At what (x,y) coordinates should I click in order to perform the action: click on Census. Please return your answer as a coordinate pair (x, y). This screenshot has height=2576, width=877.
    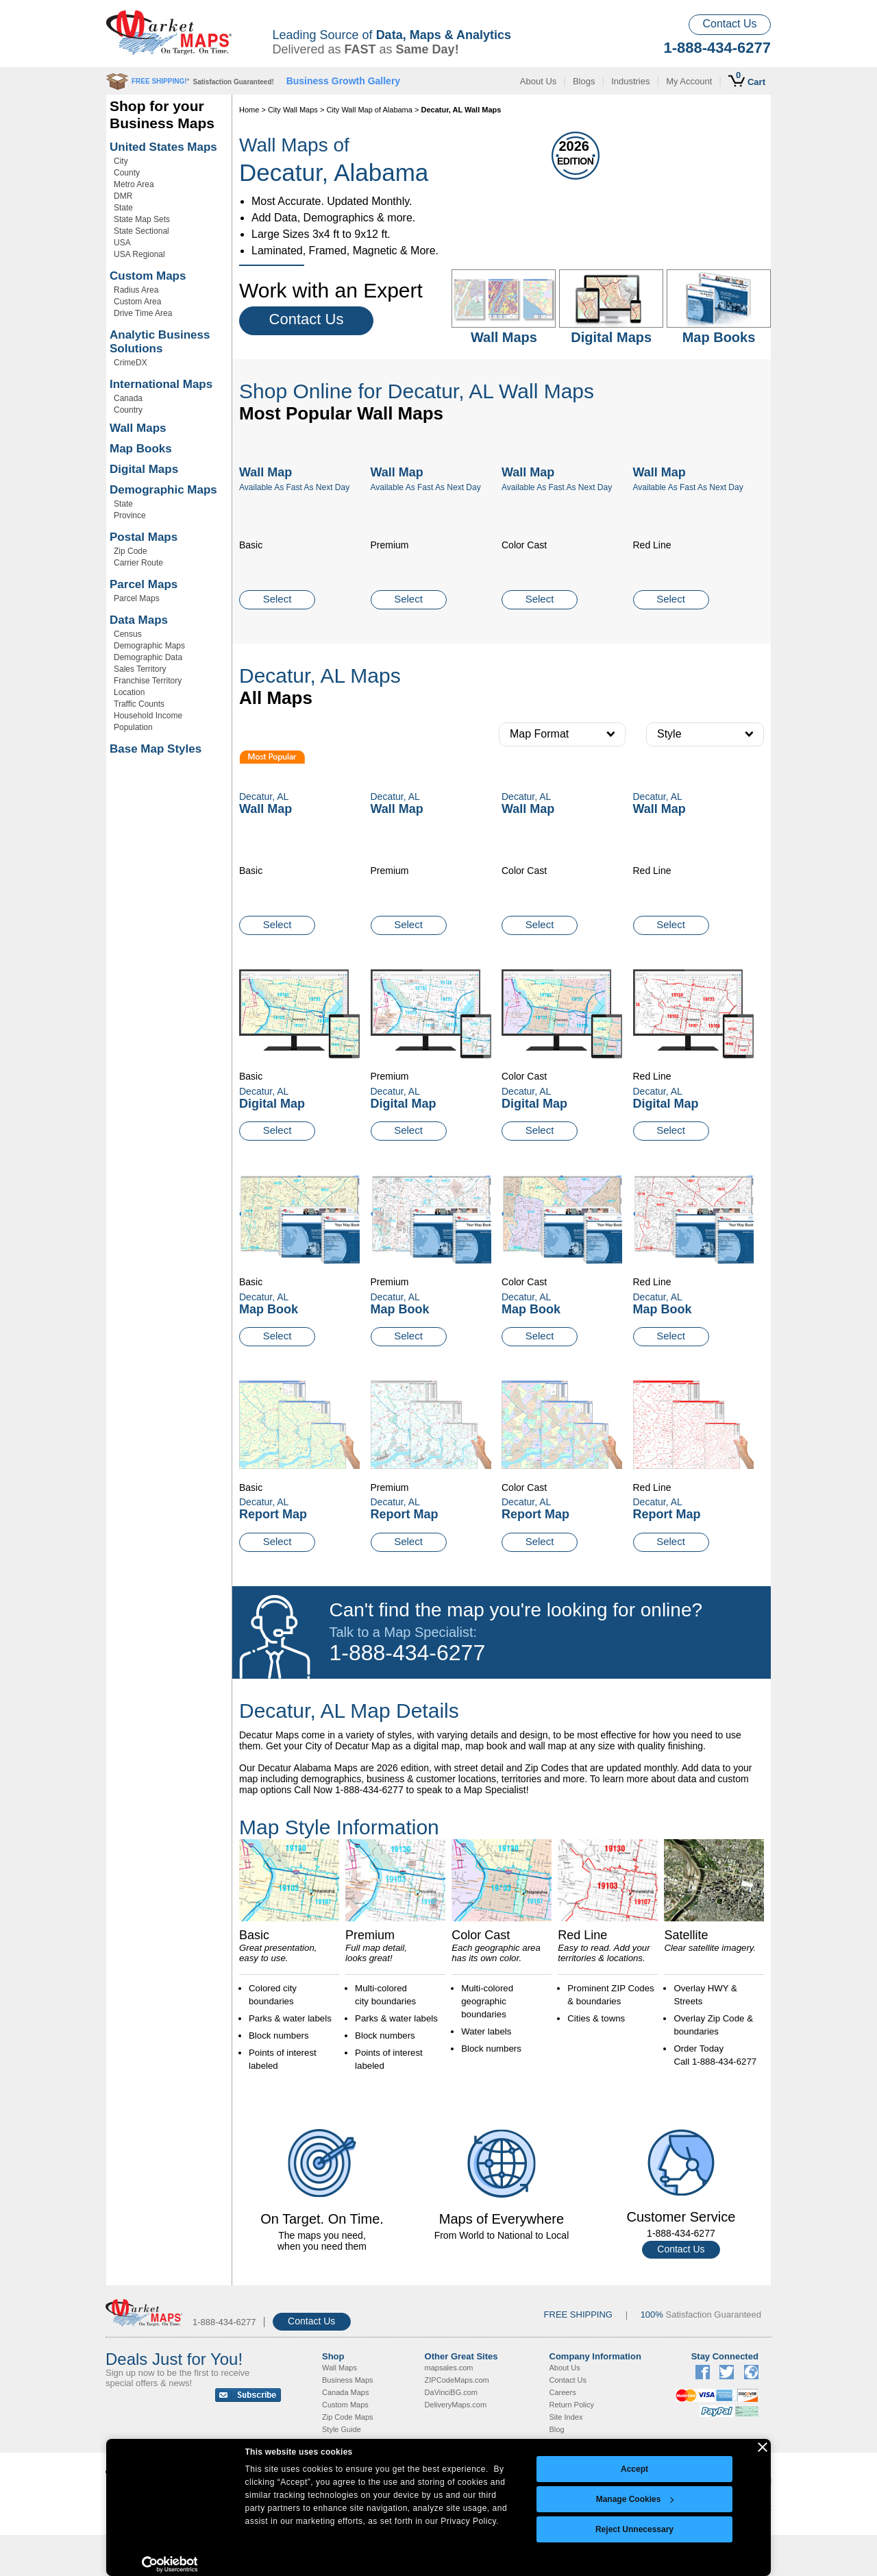
    Looking at the image, I should click on (128, 634).